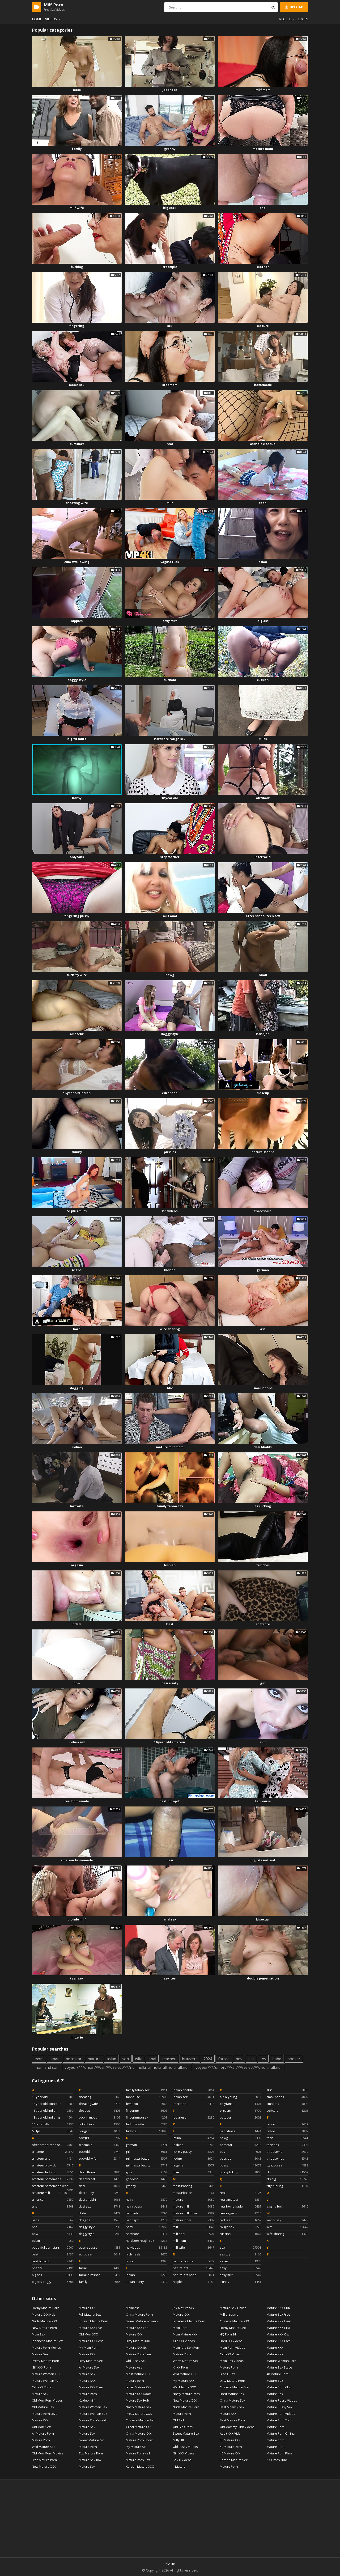  What do you see at coordinates (43, 2433) in the screenshot?
I see `All Mature Porn` at bounding box center [43, 2433].